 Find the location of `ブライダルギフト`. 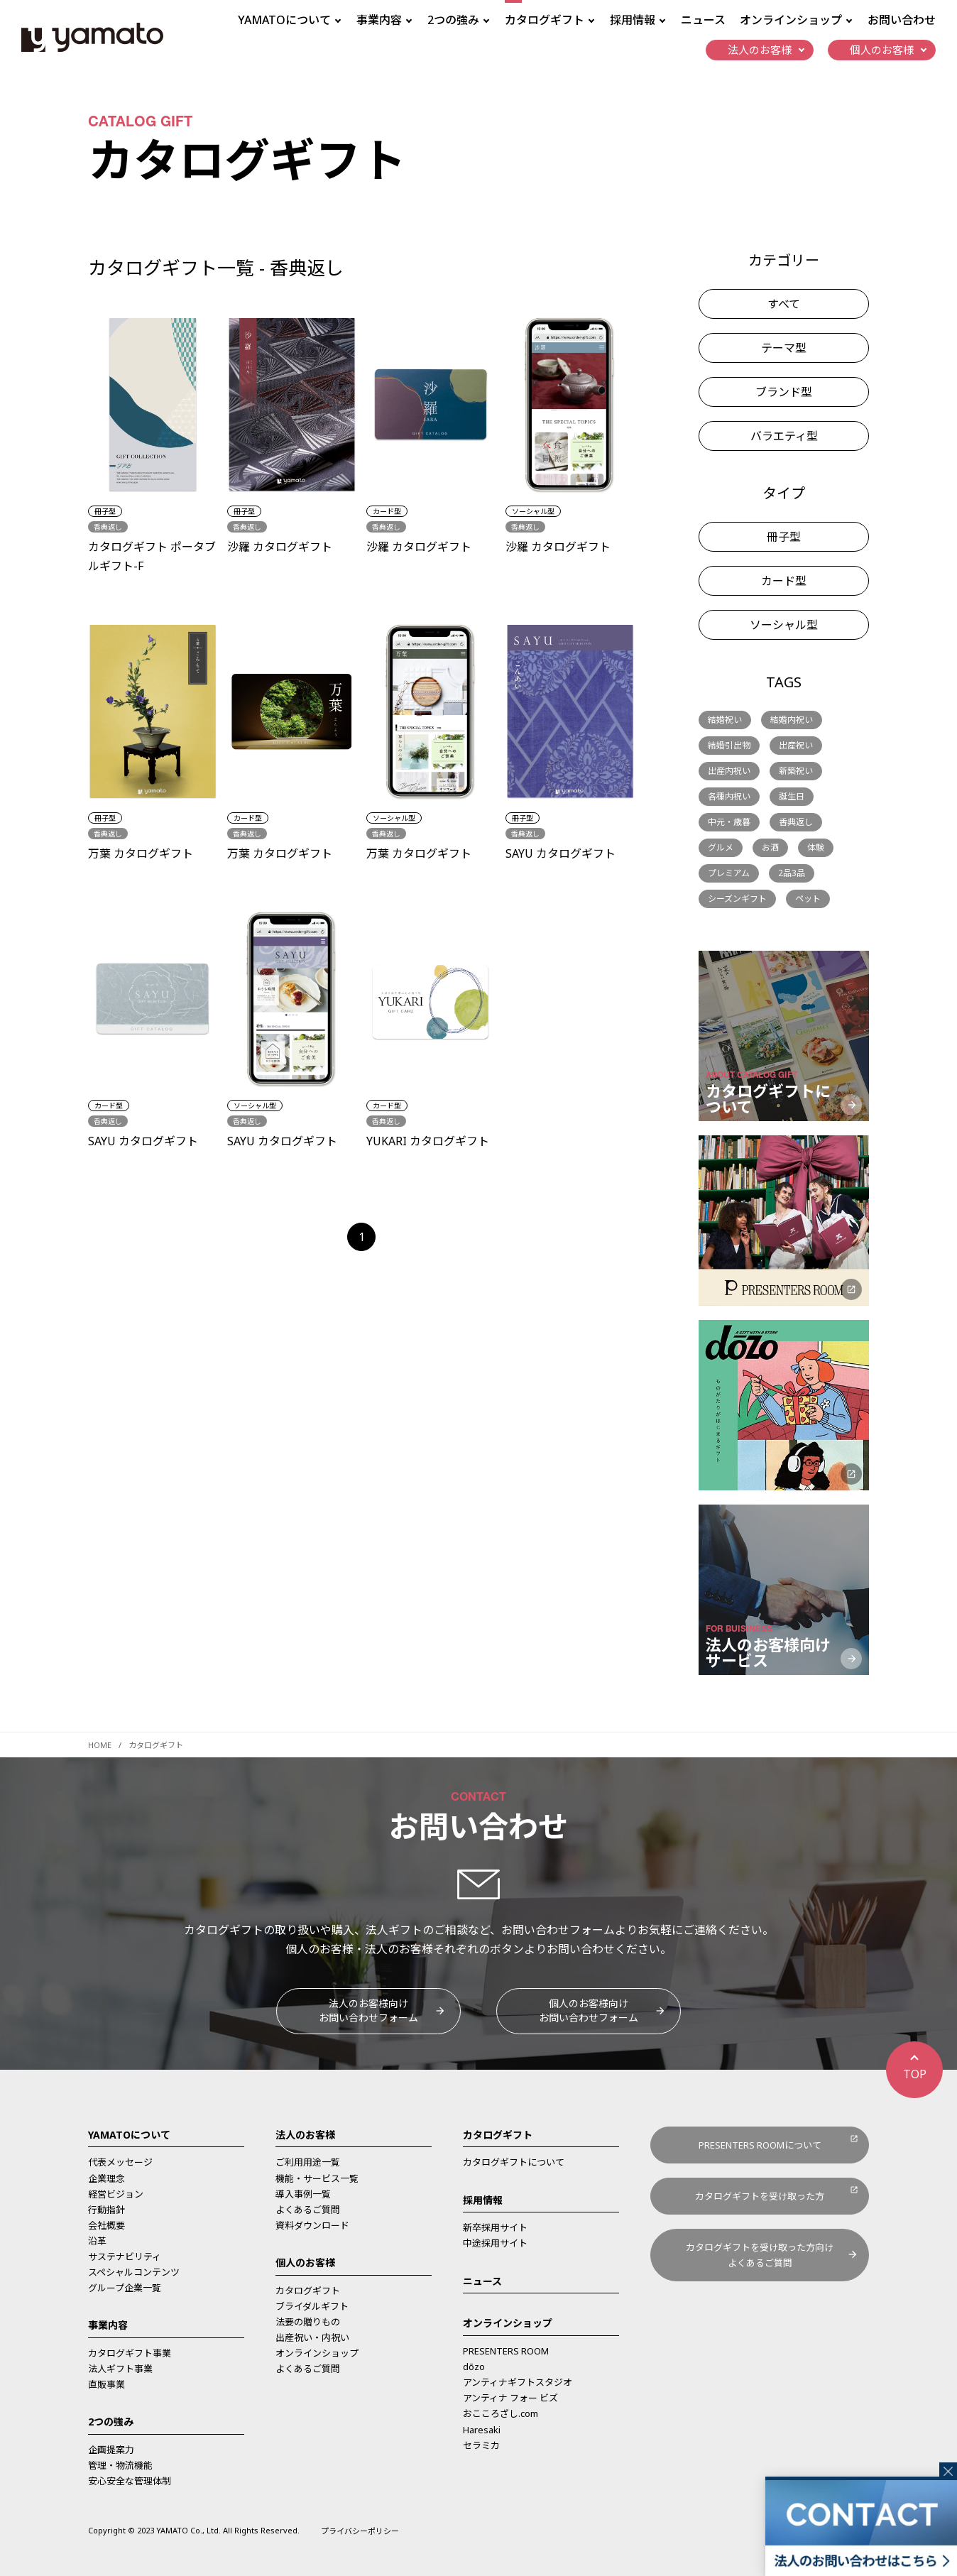

ブライダルギフト is located at coordinates (312, 2306).